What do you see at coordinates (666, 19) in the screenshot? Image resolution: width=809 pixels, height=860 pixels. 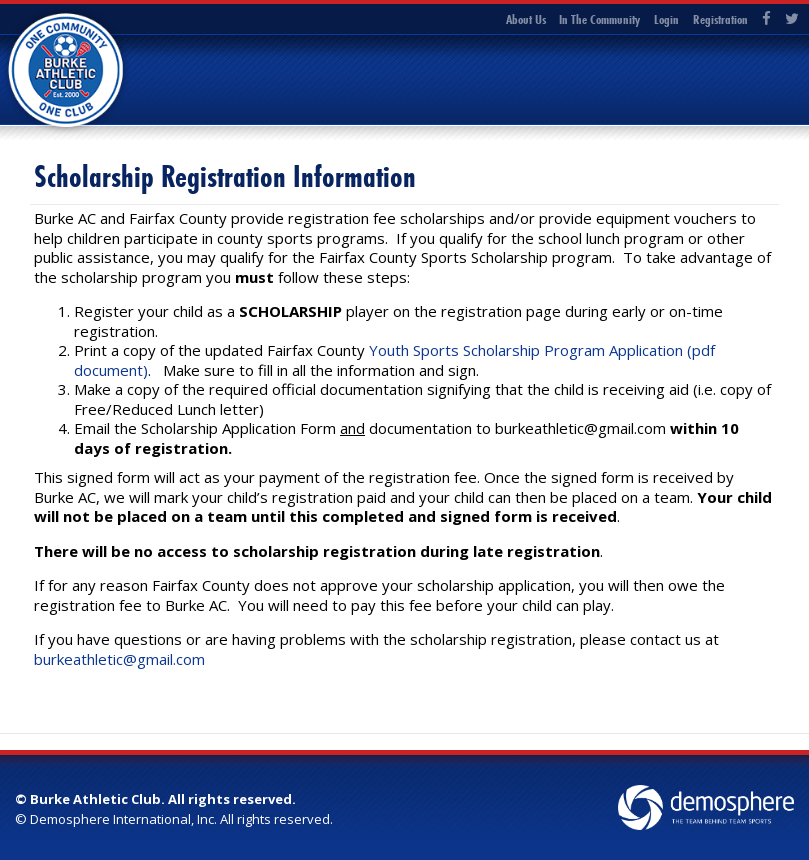 I see `Login` at bounding box center [666, 19].